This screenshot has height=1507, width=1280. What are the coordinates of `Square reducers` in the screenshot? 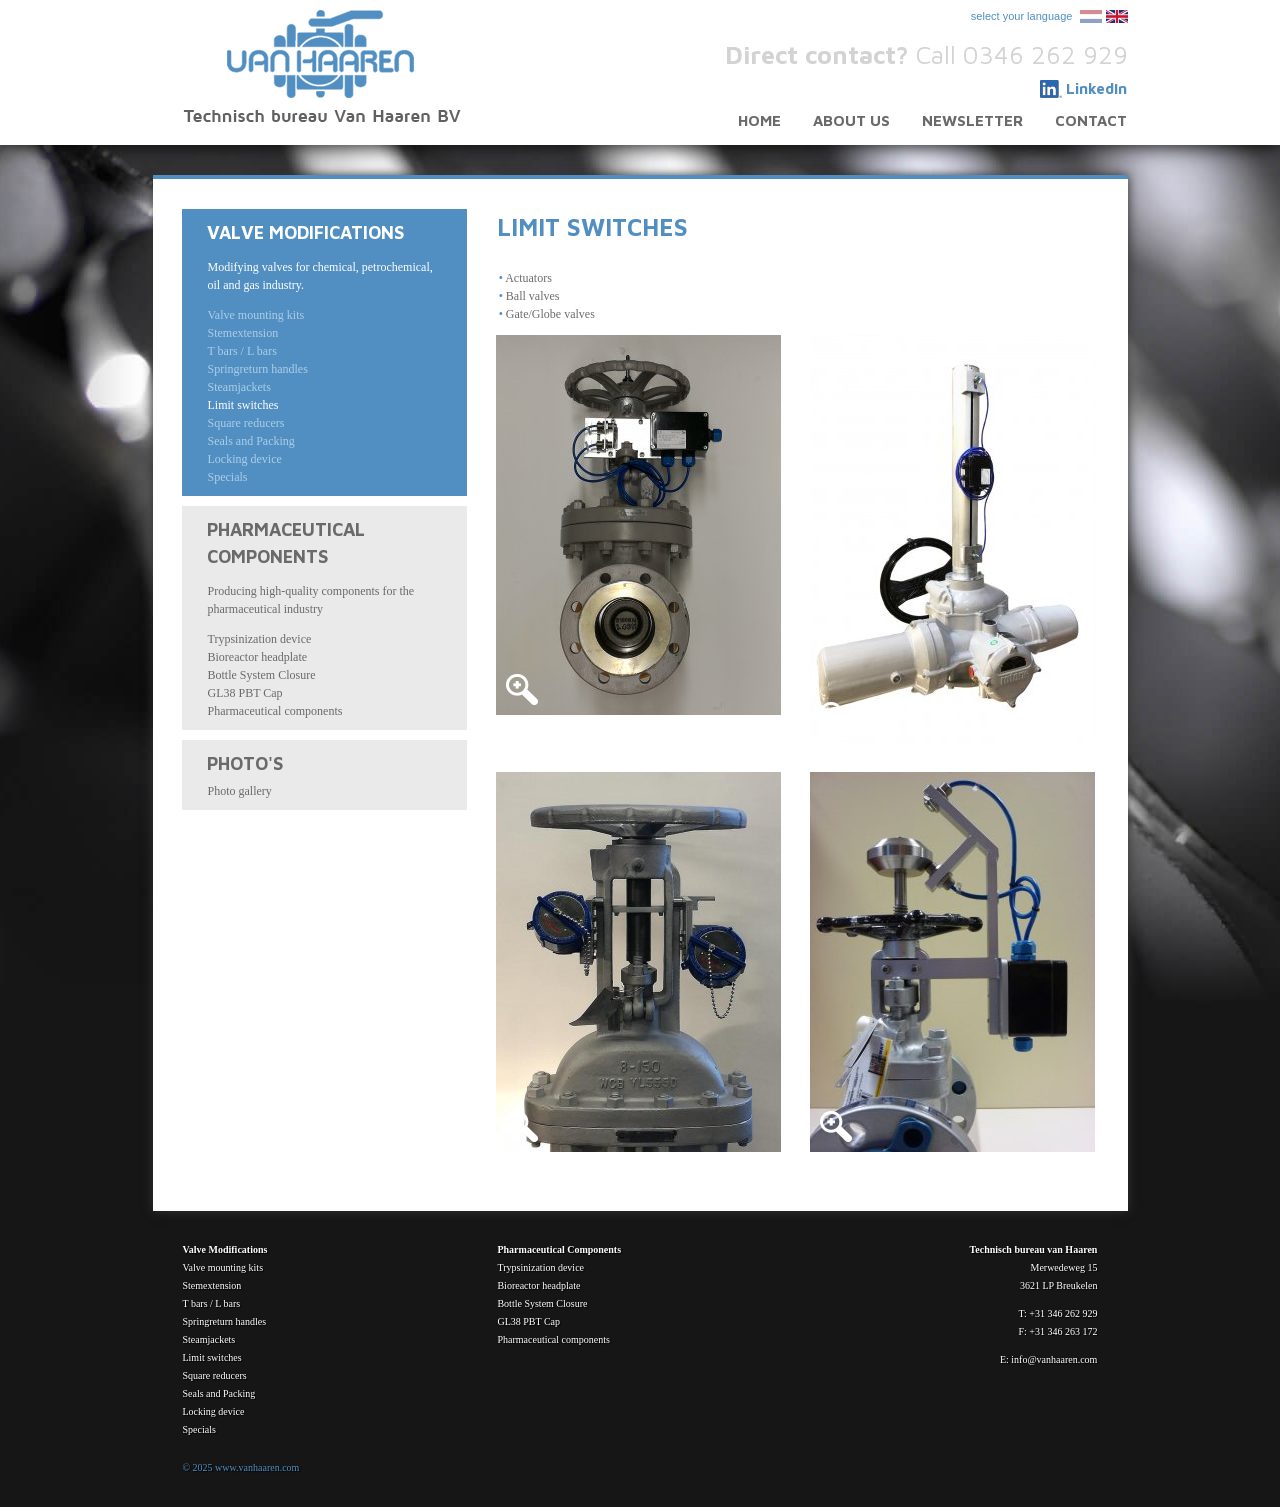 It's located at (245, 423).